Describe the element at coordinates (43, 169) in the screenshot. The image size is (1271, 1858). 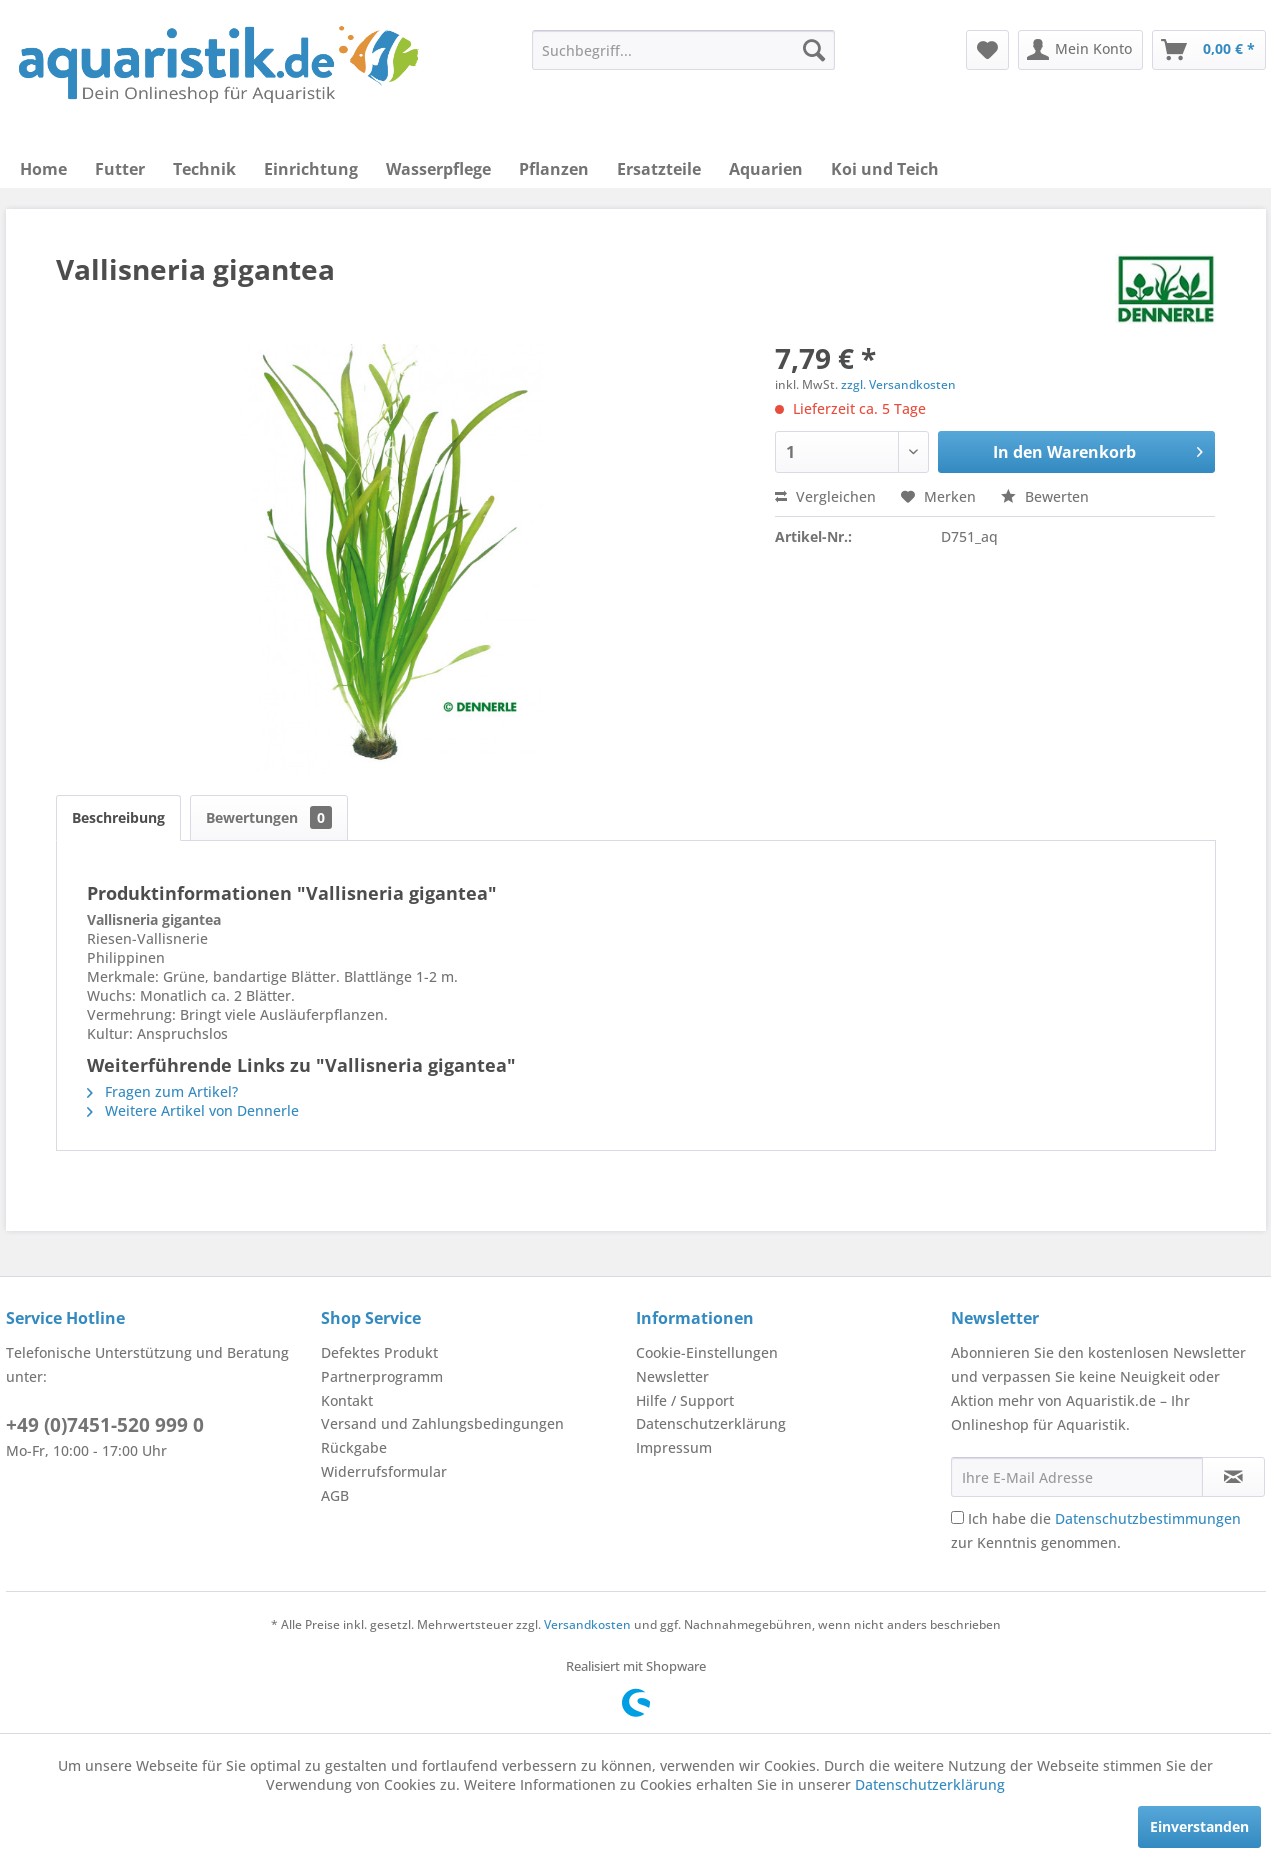
I see `[Home]` at that location.